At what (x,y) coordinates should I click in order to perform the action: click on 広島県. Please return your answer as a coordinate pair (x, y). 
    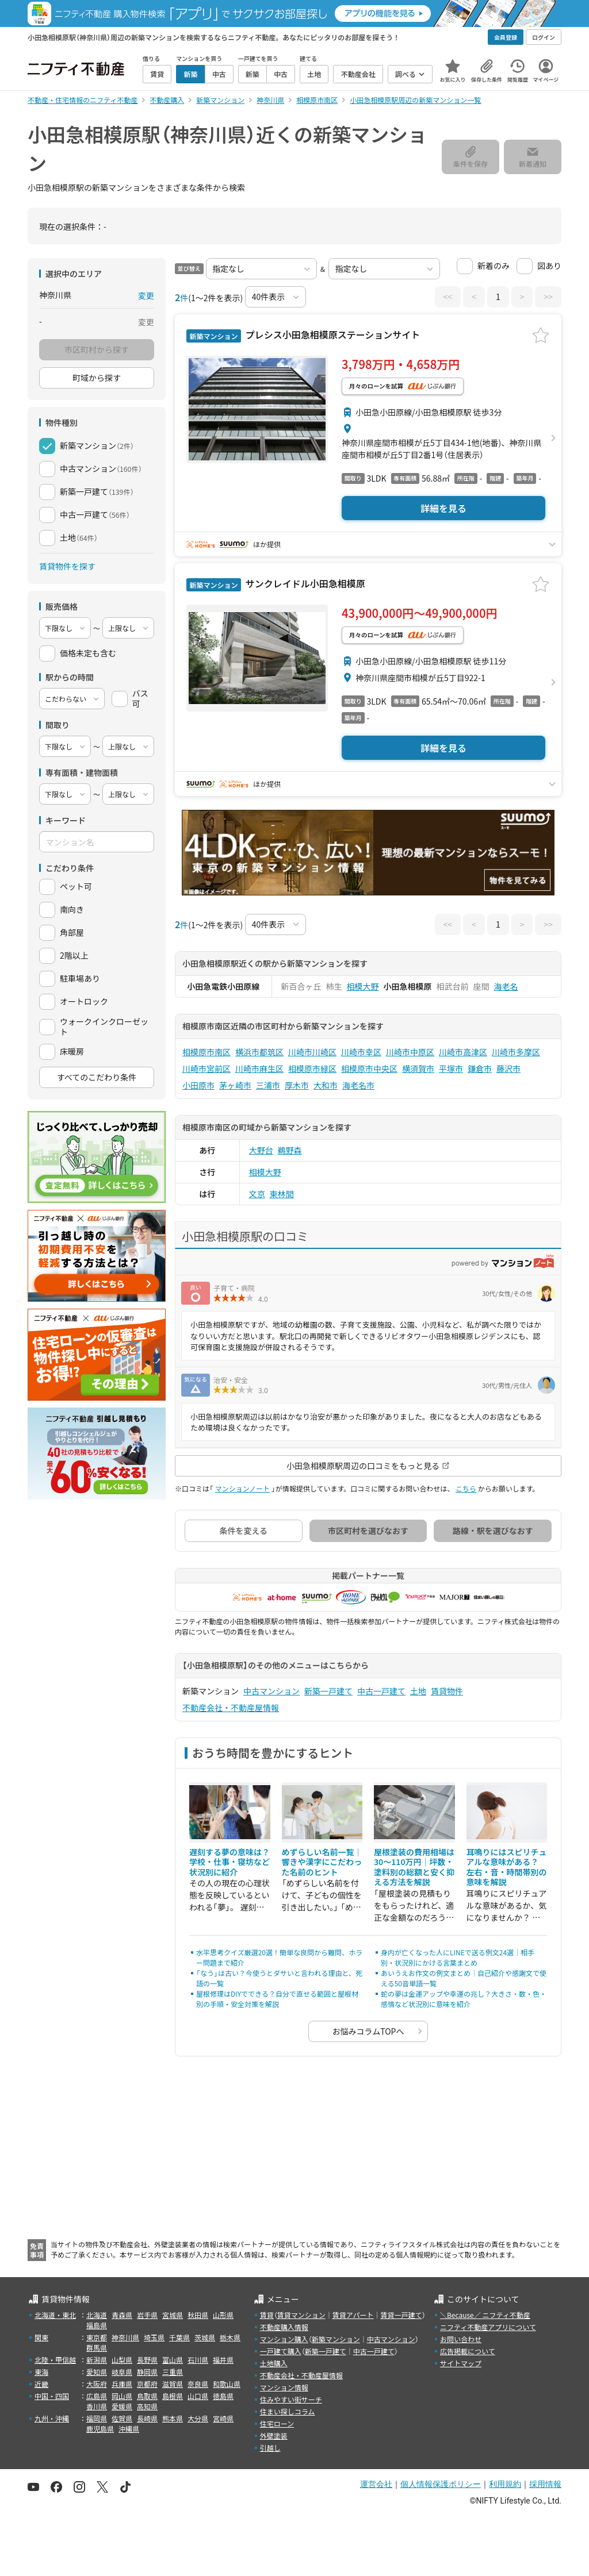
    Looking at the image, I should click on (96, 2396).